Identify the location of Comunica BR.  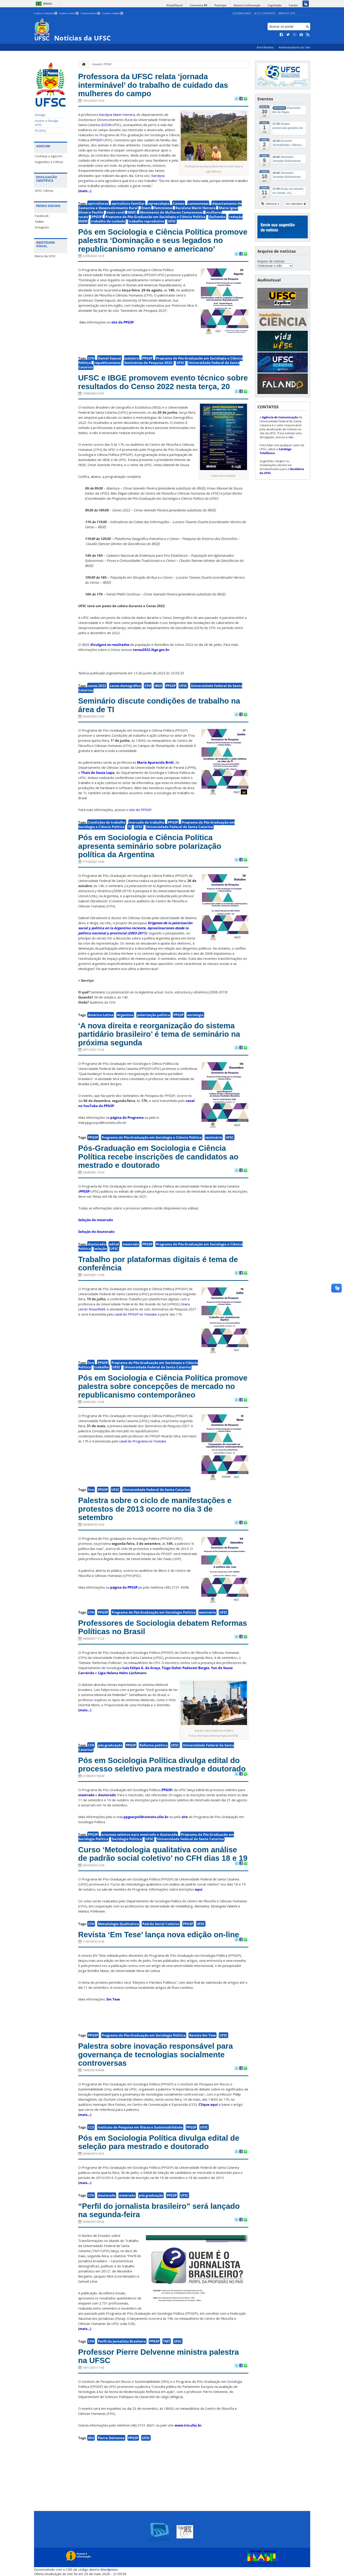
(198, 5).